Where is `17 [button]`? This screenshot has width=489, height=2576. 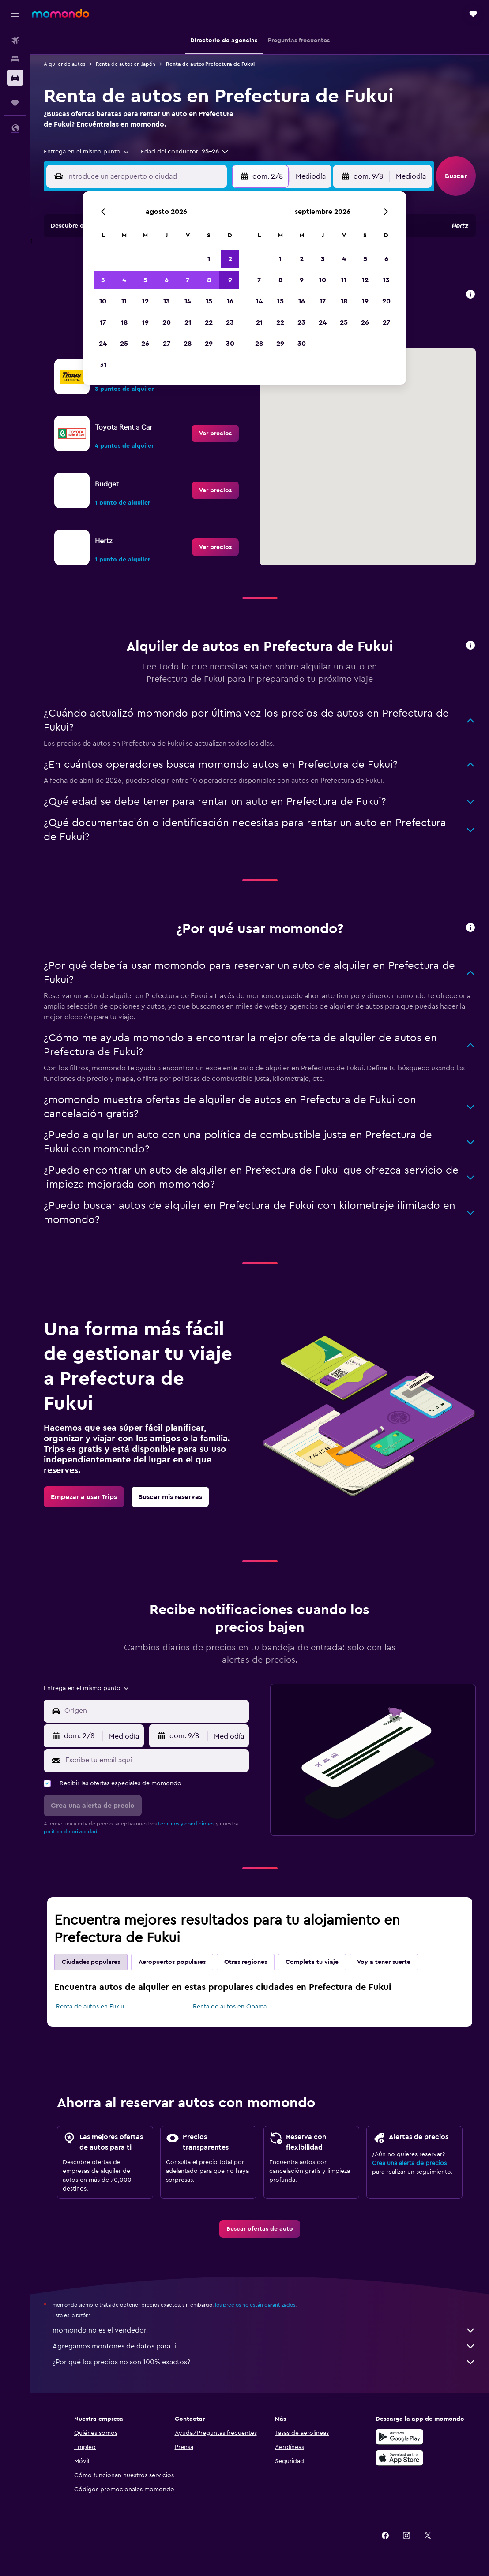
17 [button] is located at coordinates (103, 322).